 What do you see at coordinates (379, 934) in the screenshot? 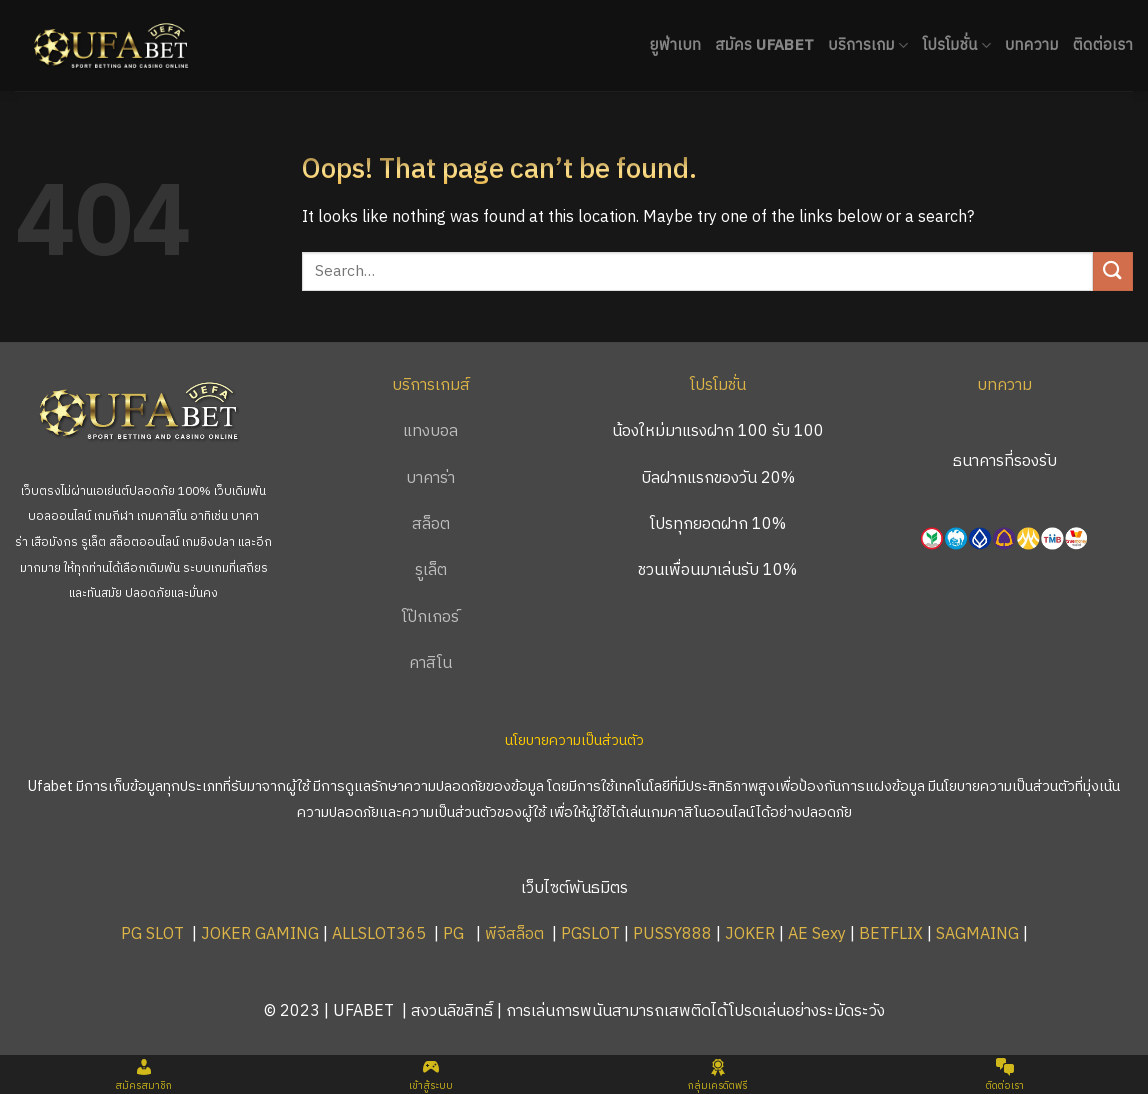
I see `ALLSLOT365` at bounding box center [379, 934].